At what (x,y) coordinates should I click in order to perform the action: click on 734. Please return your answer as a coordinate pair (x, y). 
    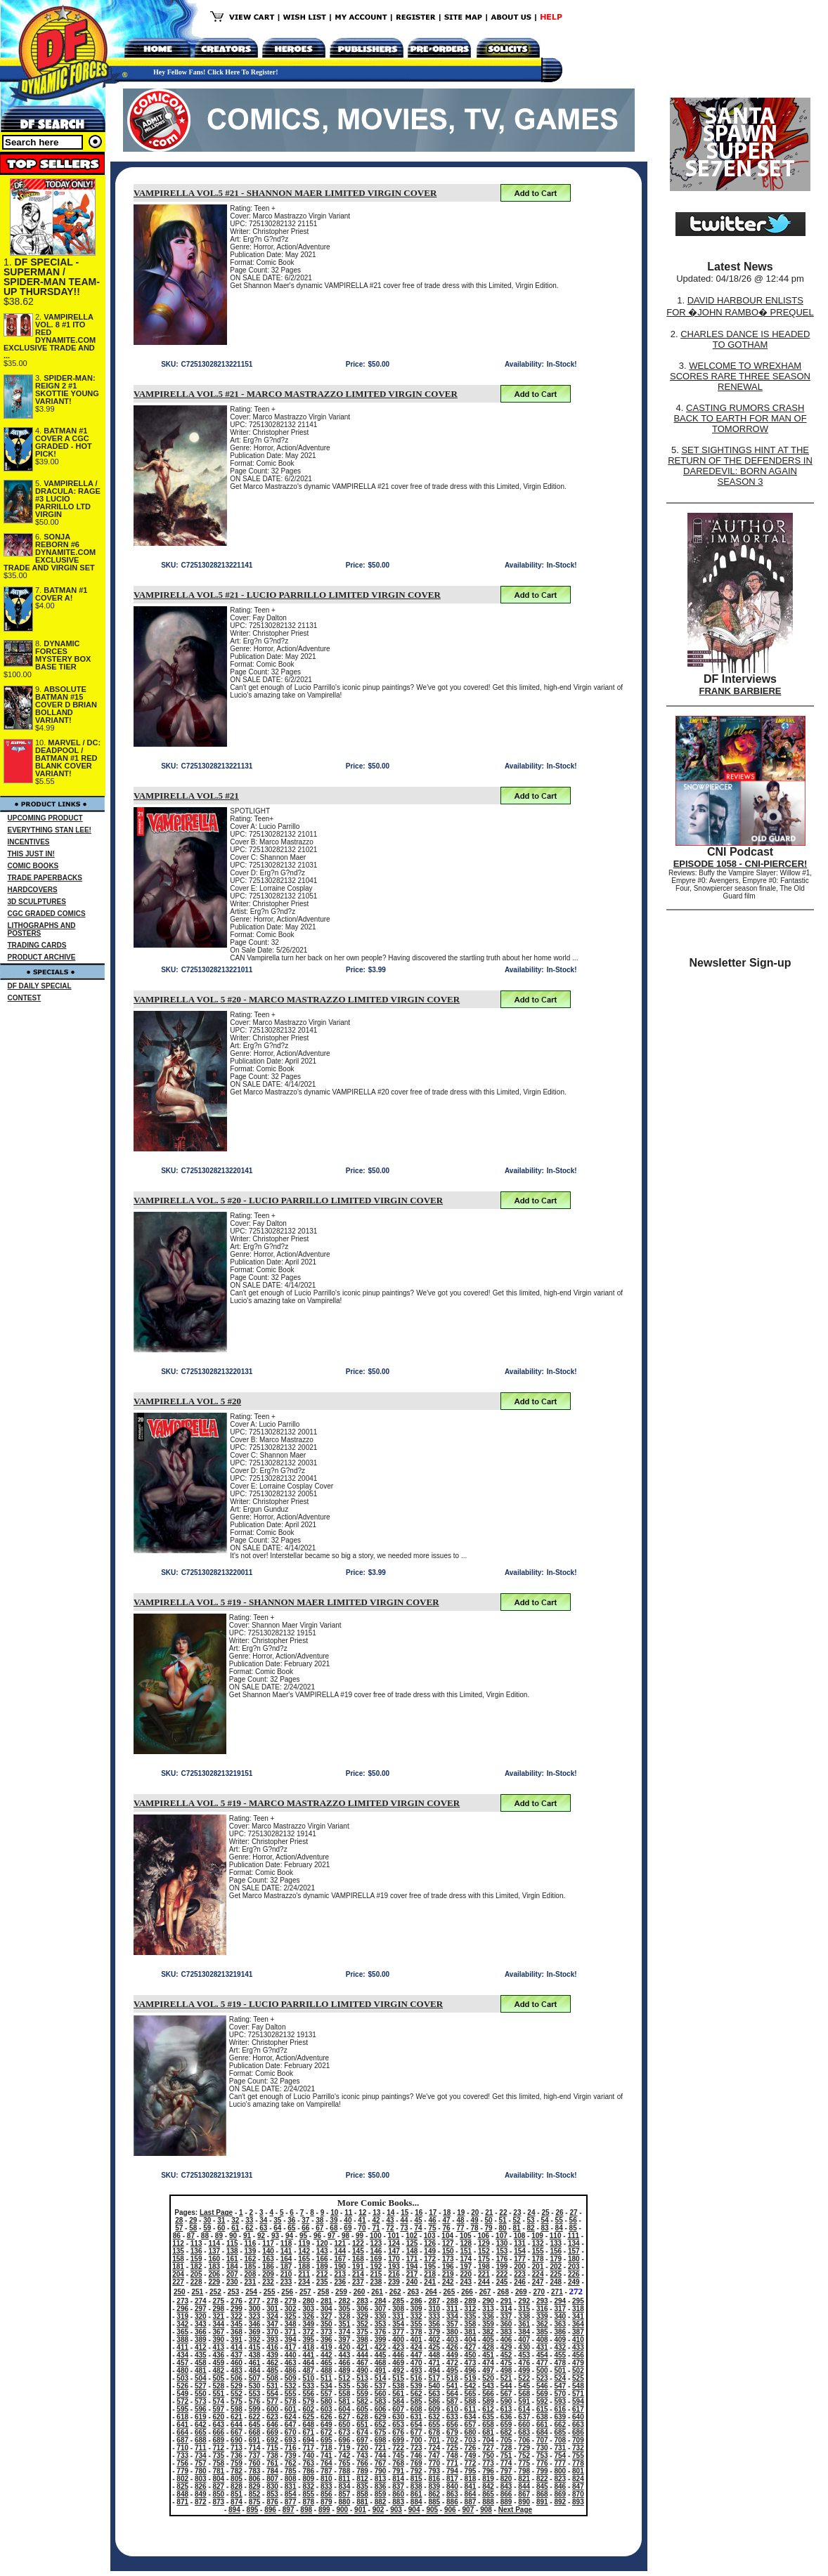
    Looking at the image, I should click on (201, 2455).